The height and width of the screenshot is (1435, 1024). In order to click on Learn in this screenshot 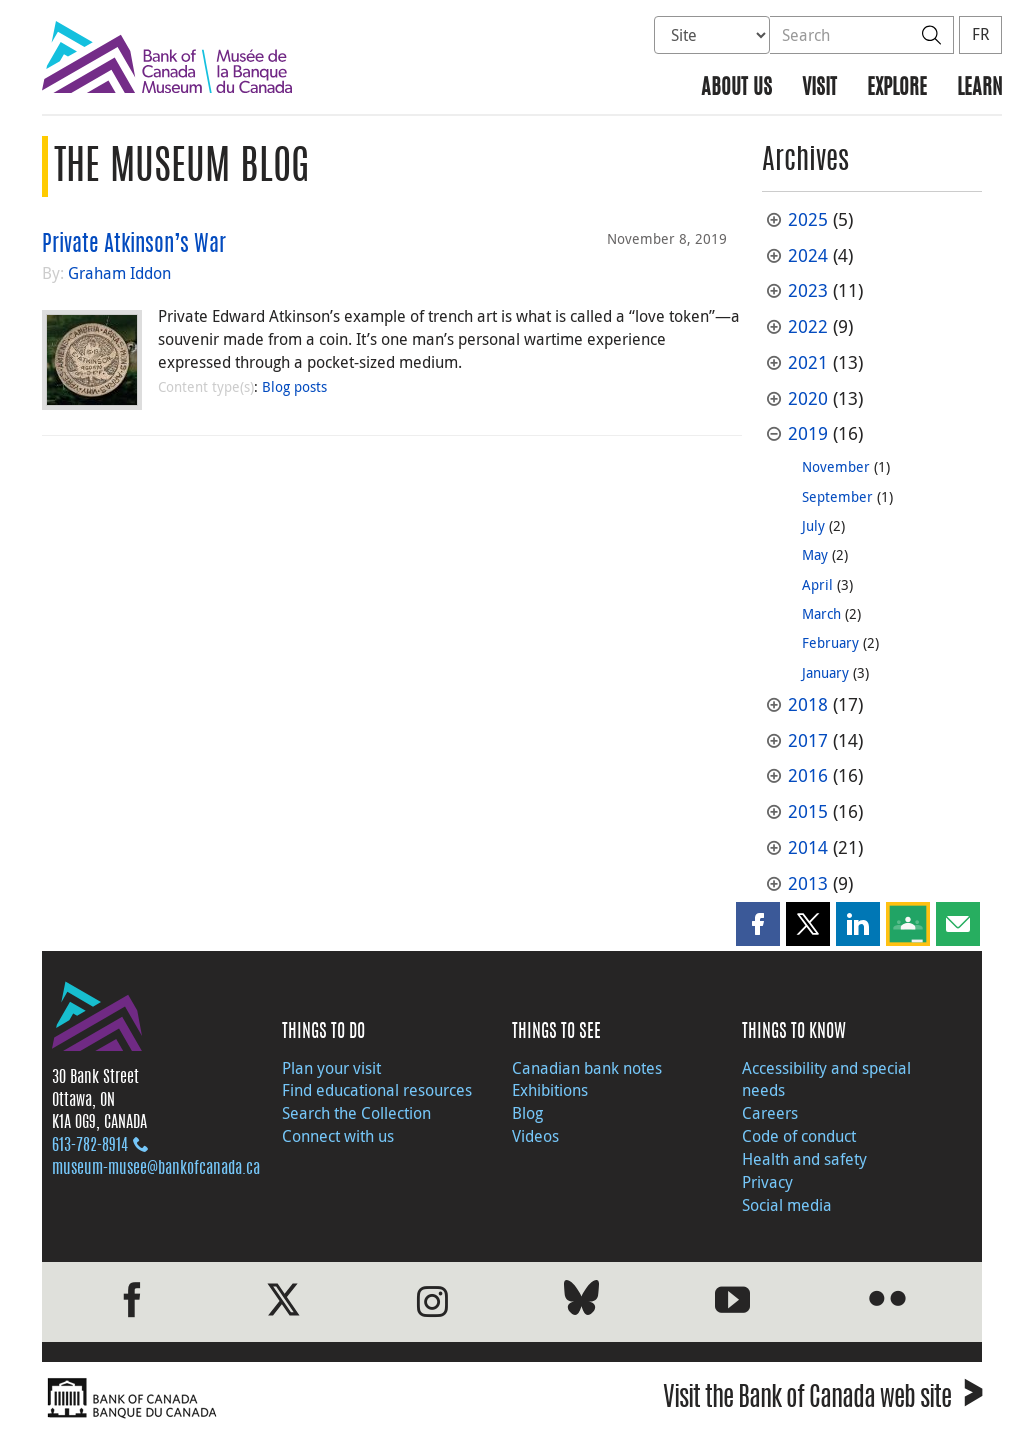, I will do `click(979, 88)`.